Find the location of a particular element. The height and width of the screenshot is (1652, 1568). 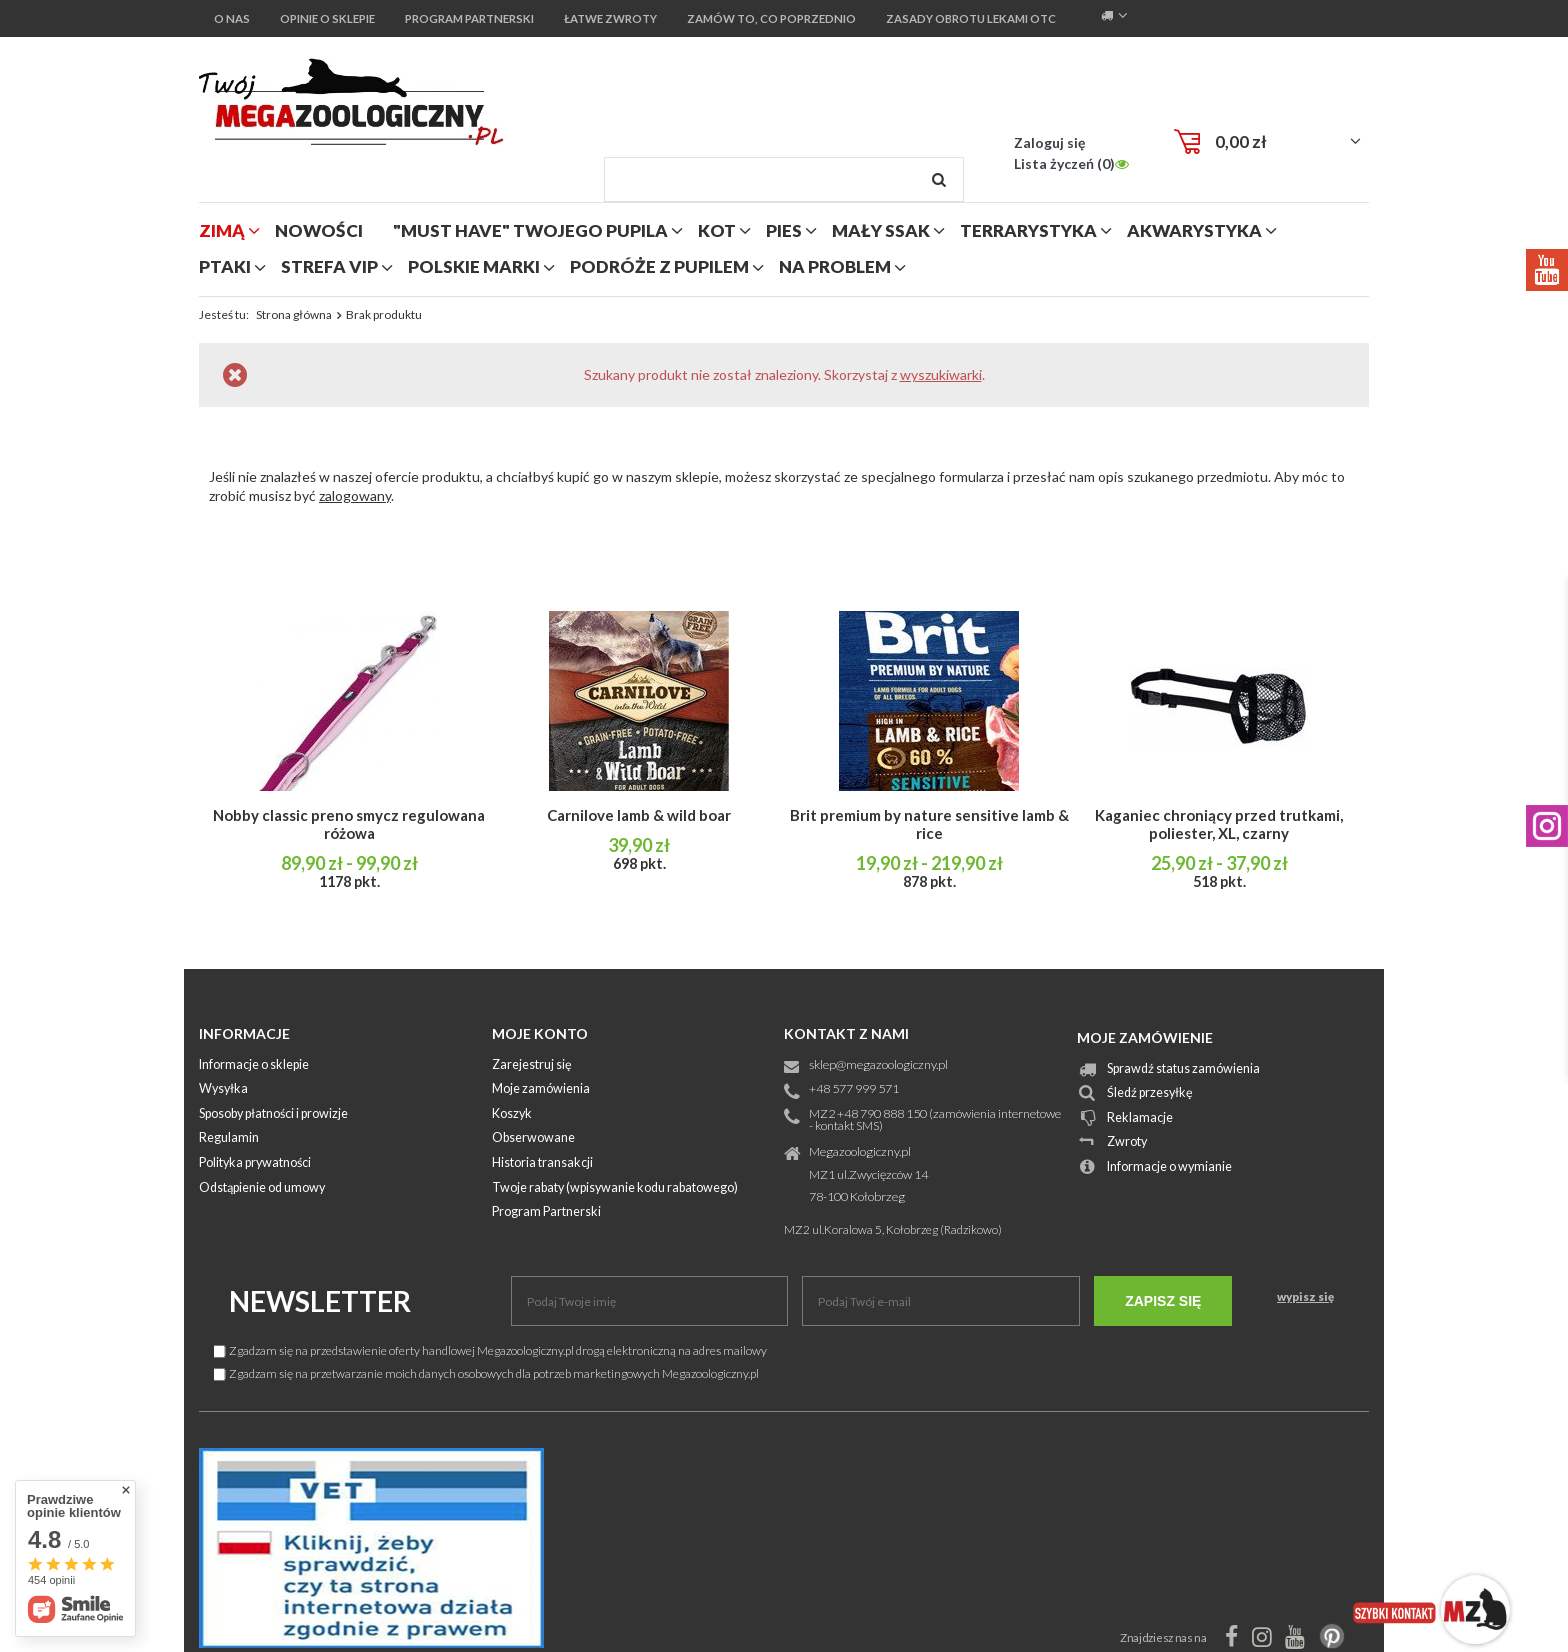

Zgadzam się na przedstawienie oferty handlowej Megazoologiczny.pl drogą elektroniczną na adres mailowy is located at coordinates (490, 1350).